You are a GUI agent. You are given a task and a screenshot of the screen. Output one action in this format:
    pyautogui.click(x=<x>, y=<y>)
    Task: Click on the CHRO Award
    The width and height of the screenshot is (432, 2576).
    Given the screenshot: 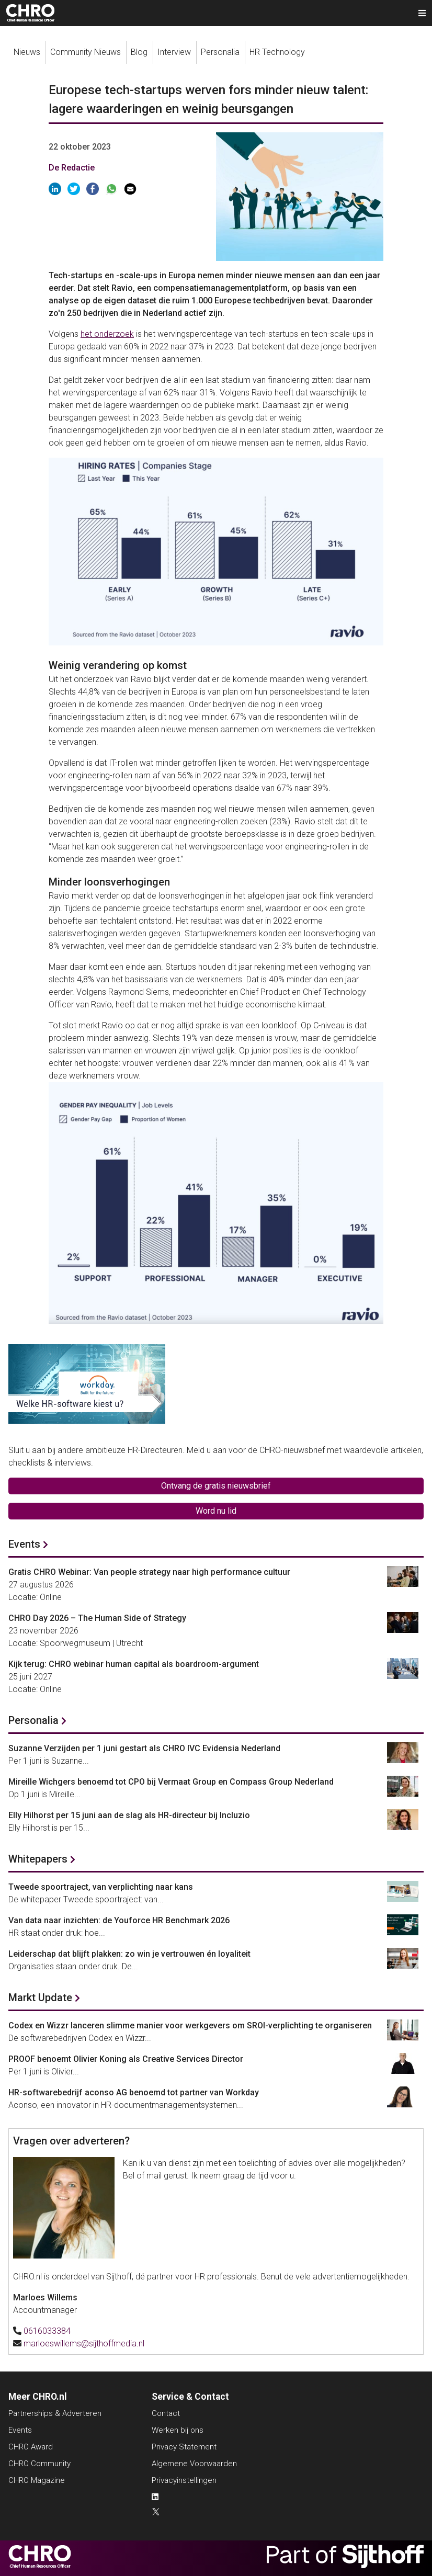 What is the action you would take?
    pyautogui.click(x=30, y=2447)
    